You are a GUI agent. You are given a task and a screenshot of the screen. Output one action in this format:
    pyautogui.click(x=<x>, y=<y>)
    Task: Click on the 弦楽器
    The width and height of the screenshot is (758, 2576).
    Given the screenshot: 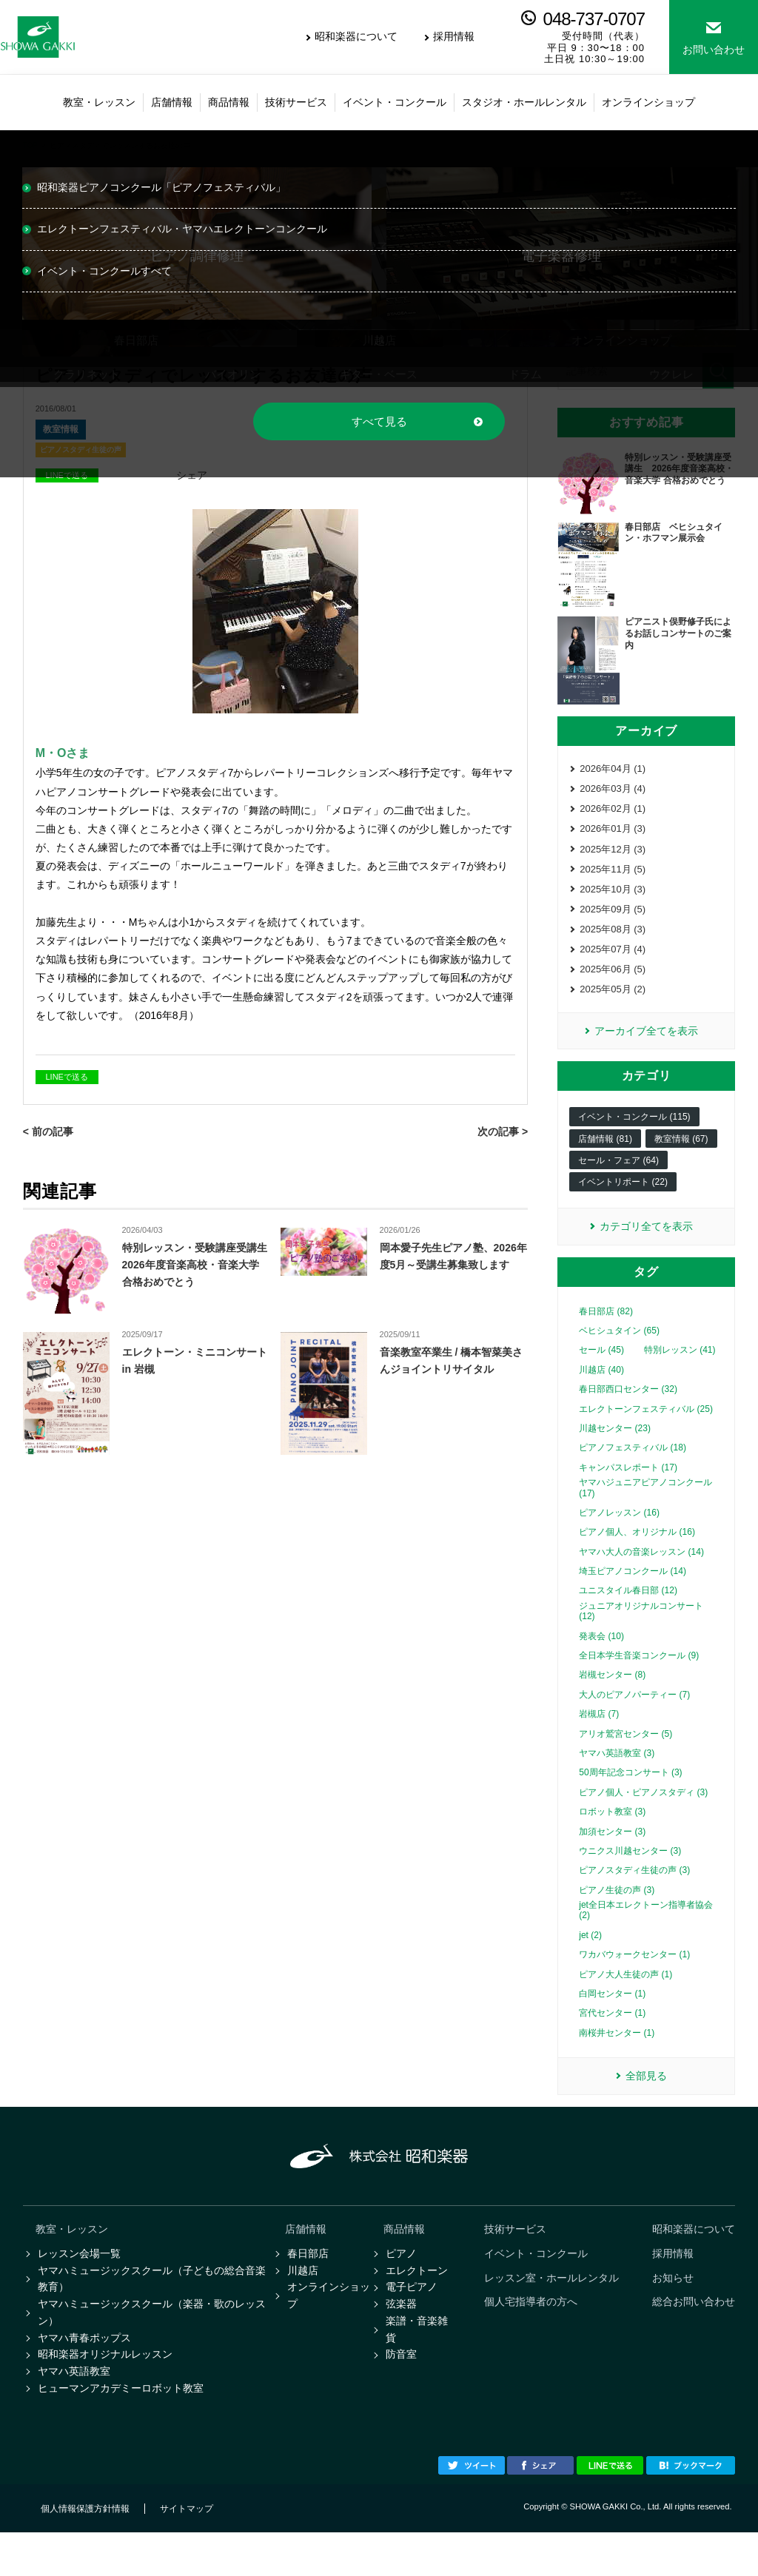 What is the action you would take?
    pyautogui.click(x=401, y=2337)
    